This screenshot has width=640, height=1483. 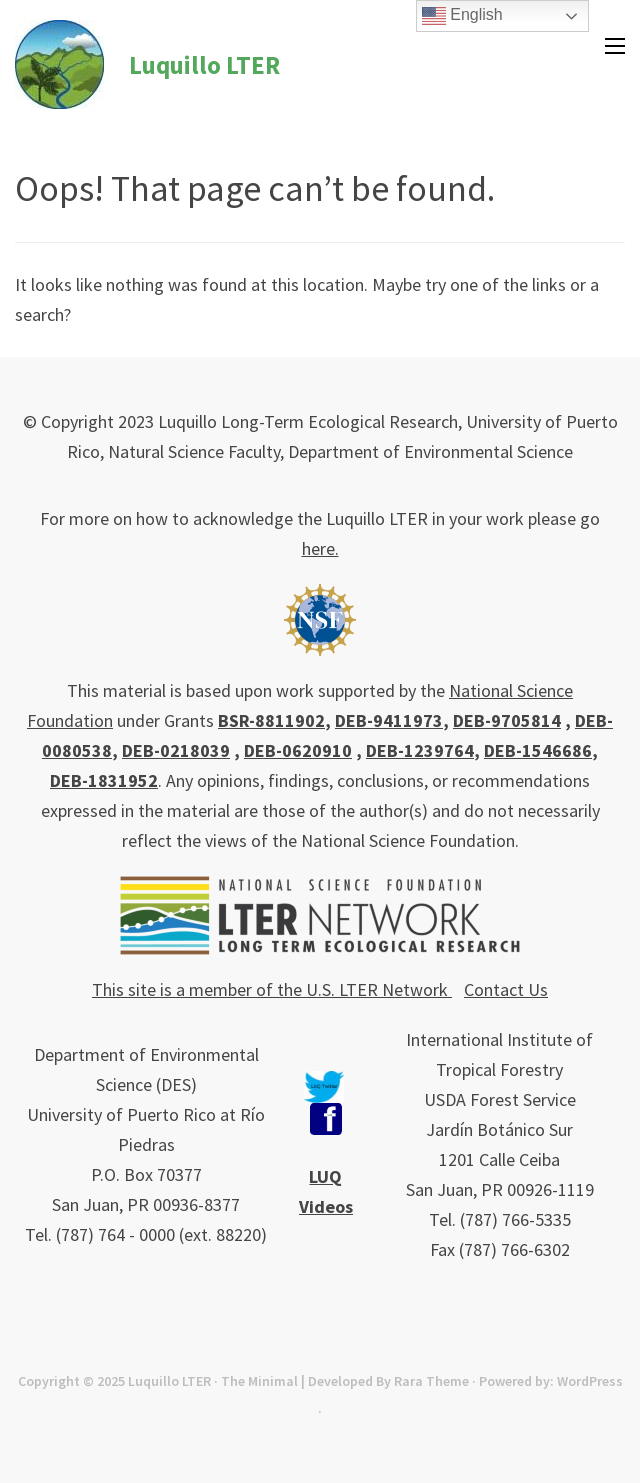 I want to click on WordPress, so click(x=590, y=1381).